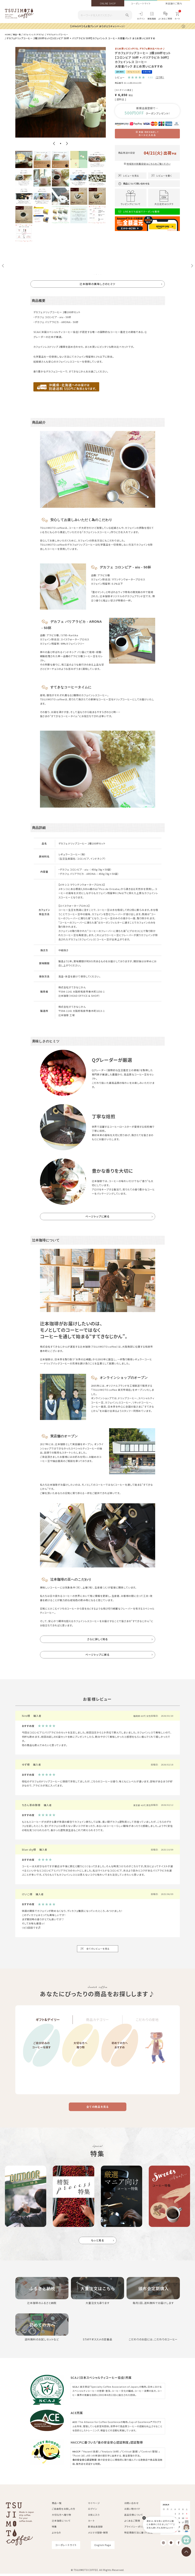  Describe the element at coordinates (94, 2505) in the screenshot. I see `マイページ` at that location.